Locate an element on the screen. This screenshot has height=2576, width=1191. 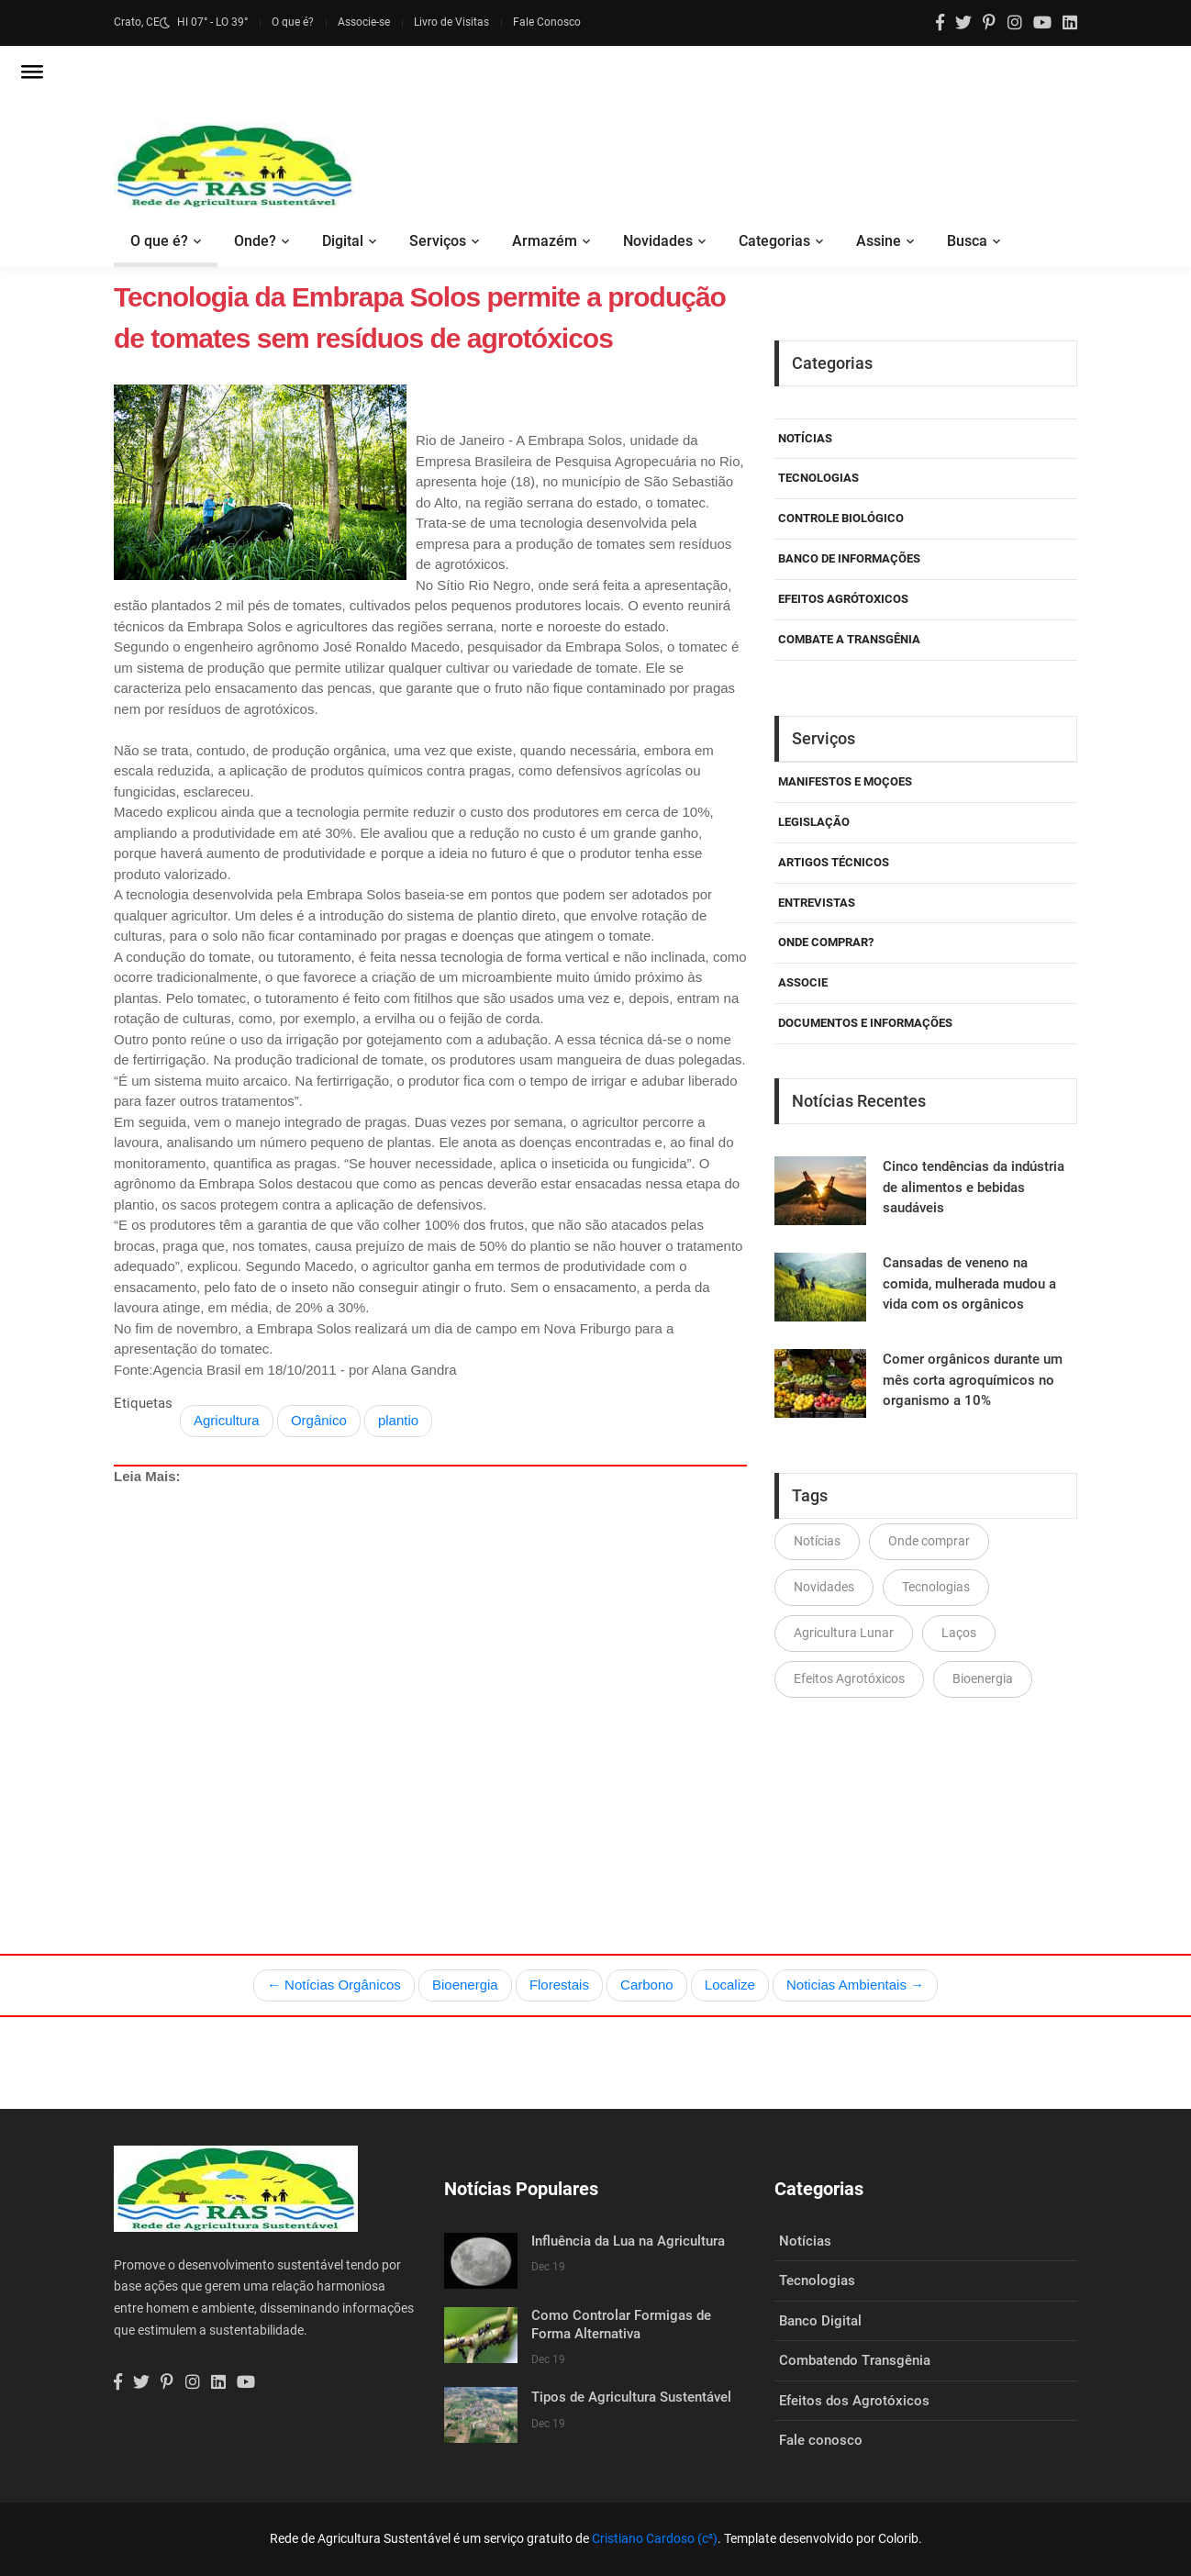
Combatendo Transgênia is located at coordinates (854, 2360).